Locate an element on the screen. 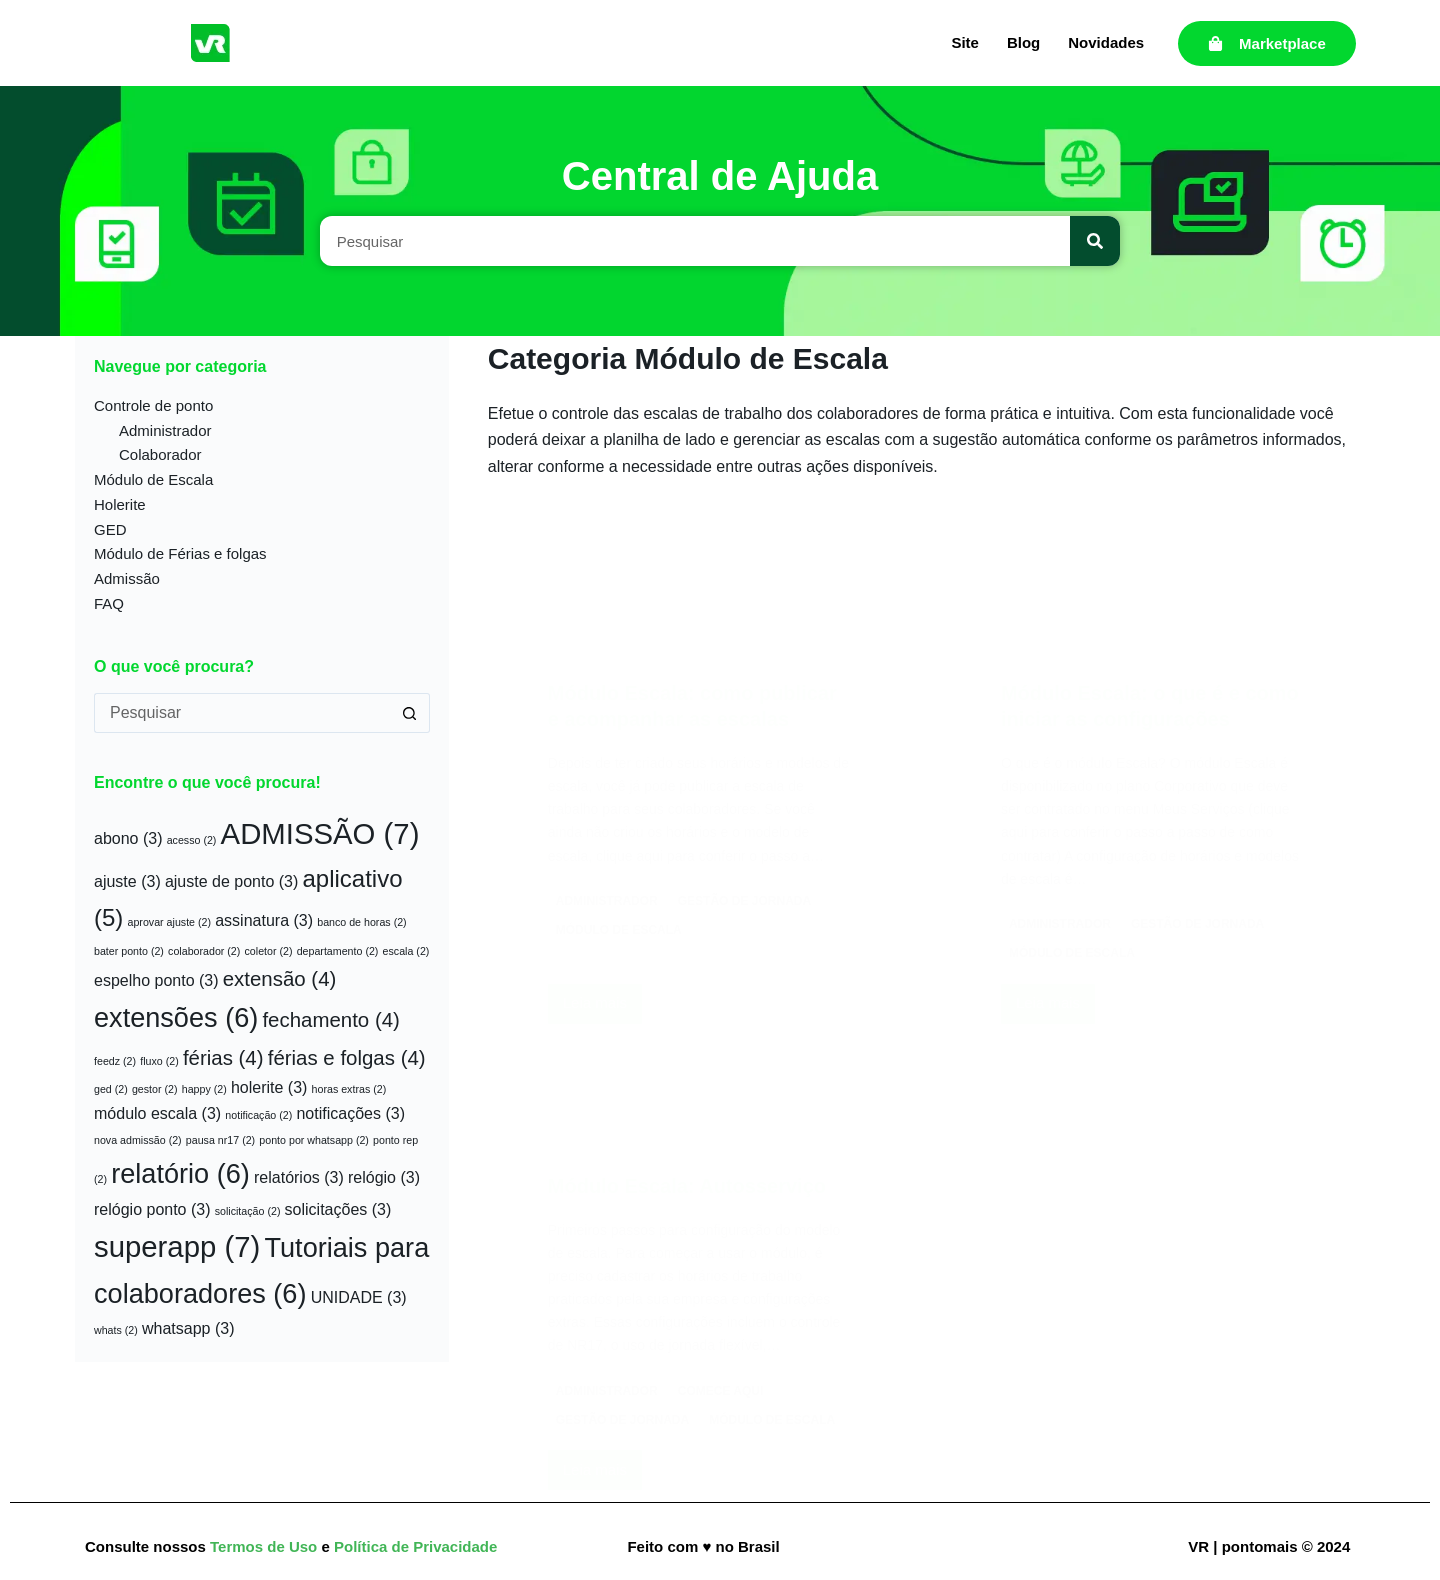  departamento [departamento (2 itens)] is located at coordinates (338, 951).